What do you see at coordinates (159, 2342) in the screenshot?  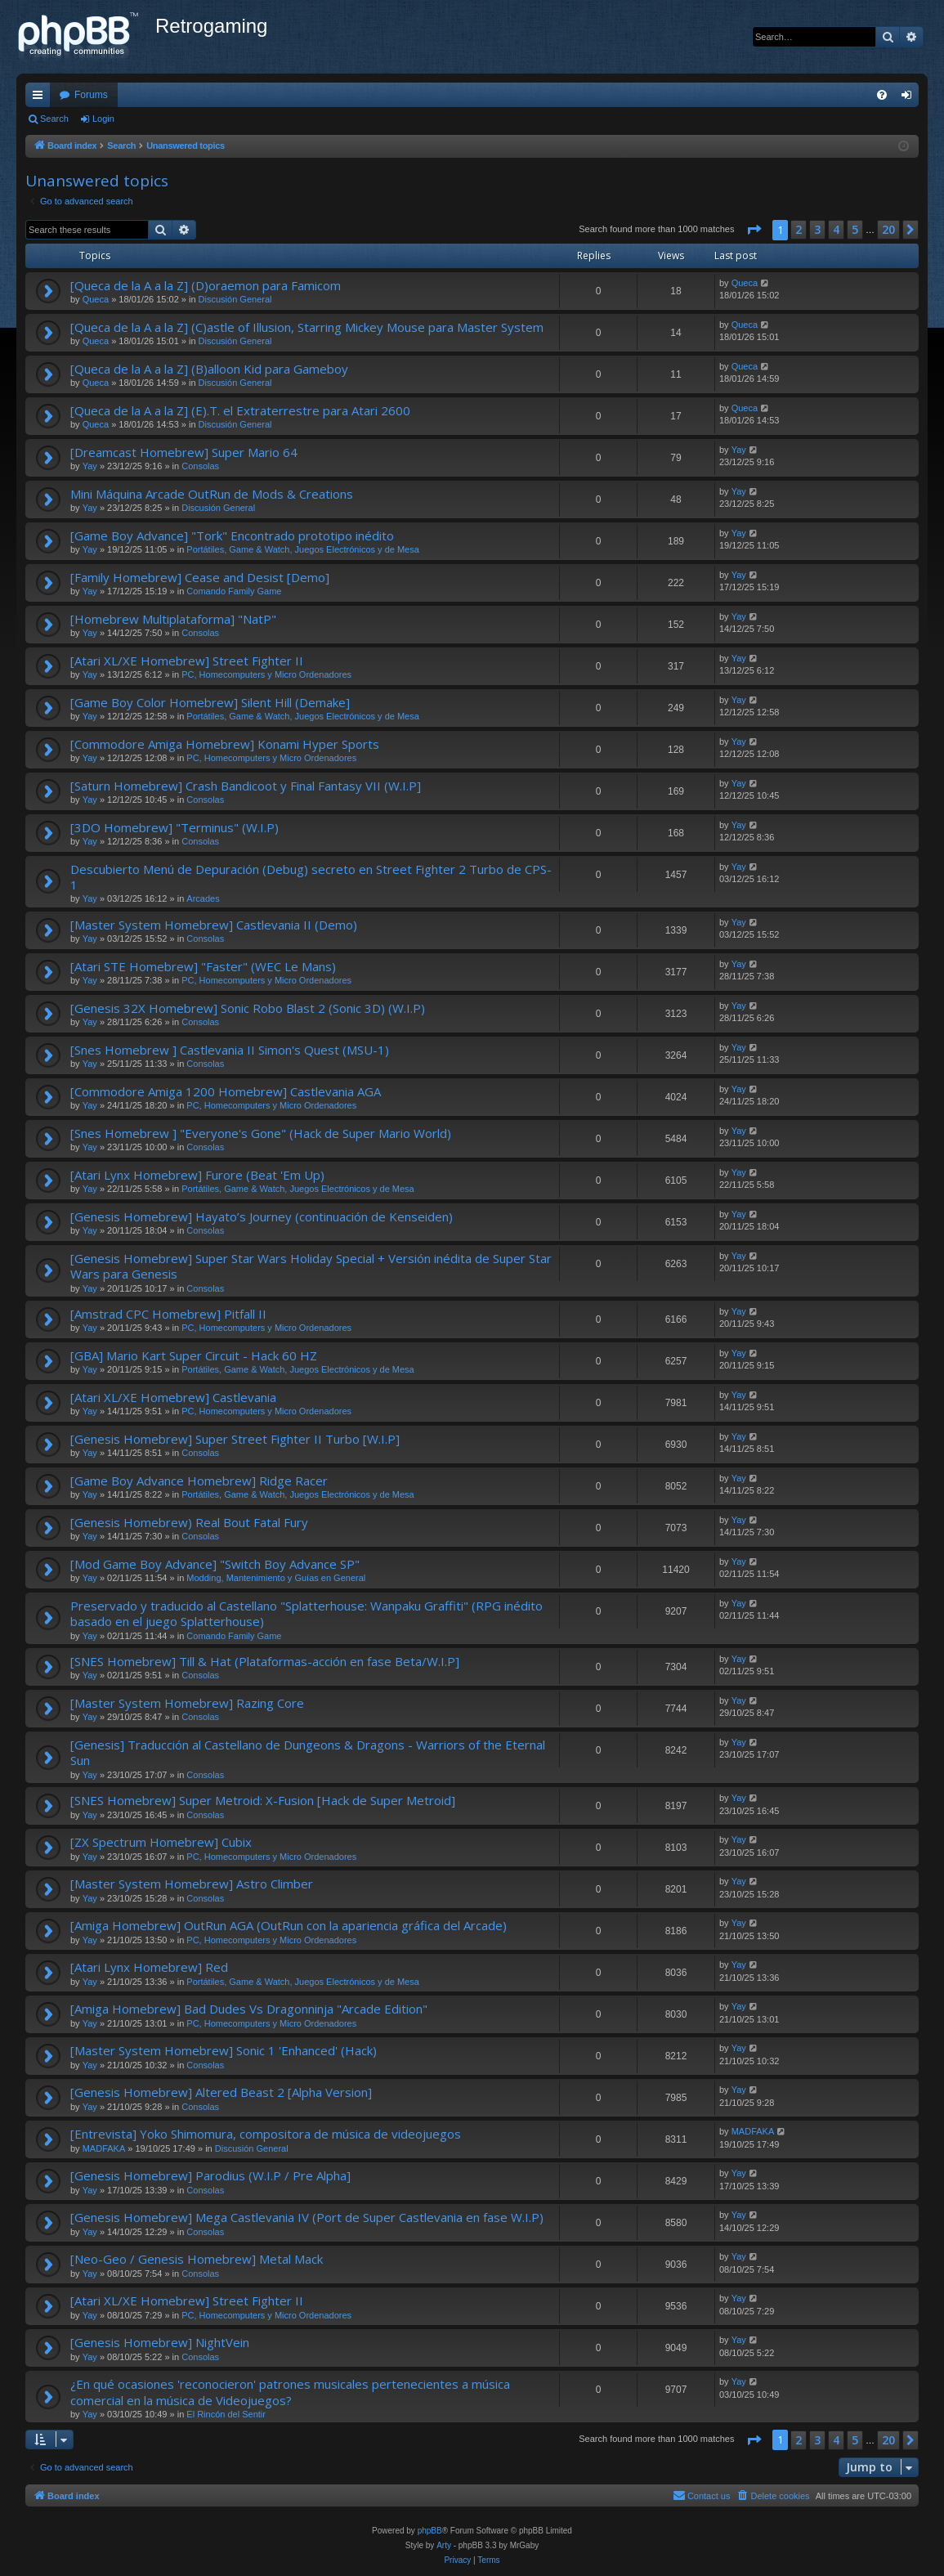 I see `[Genesis Homebrew] NightVein` at bounding box center [159, 2342].